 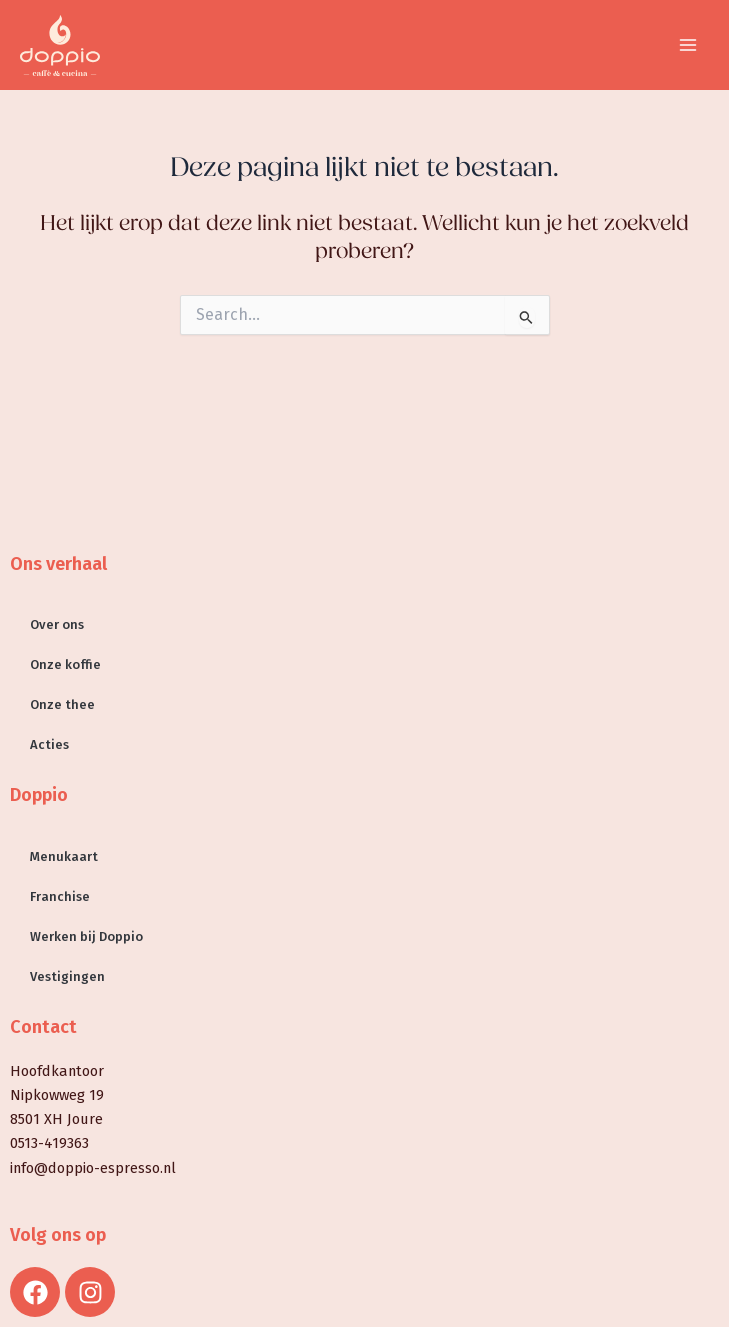 I want to click on Onze thee, so click(x=62, y=704).